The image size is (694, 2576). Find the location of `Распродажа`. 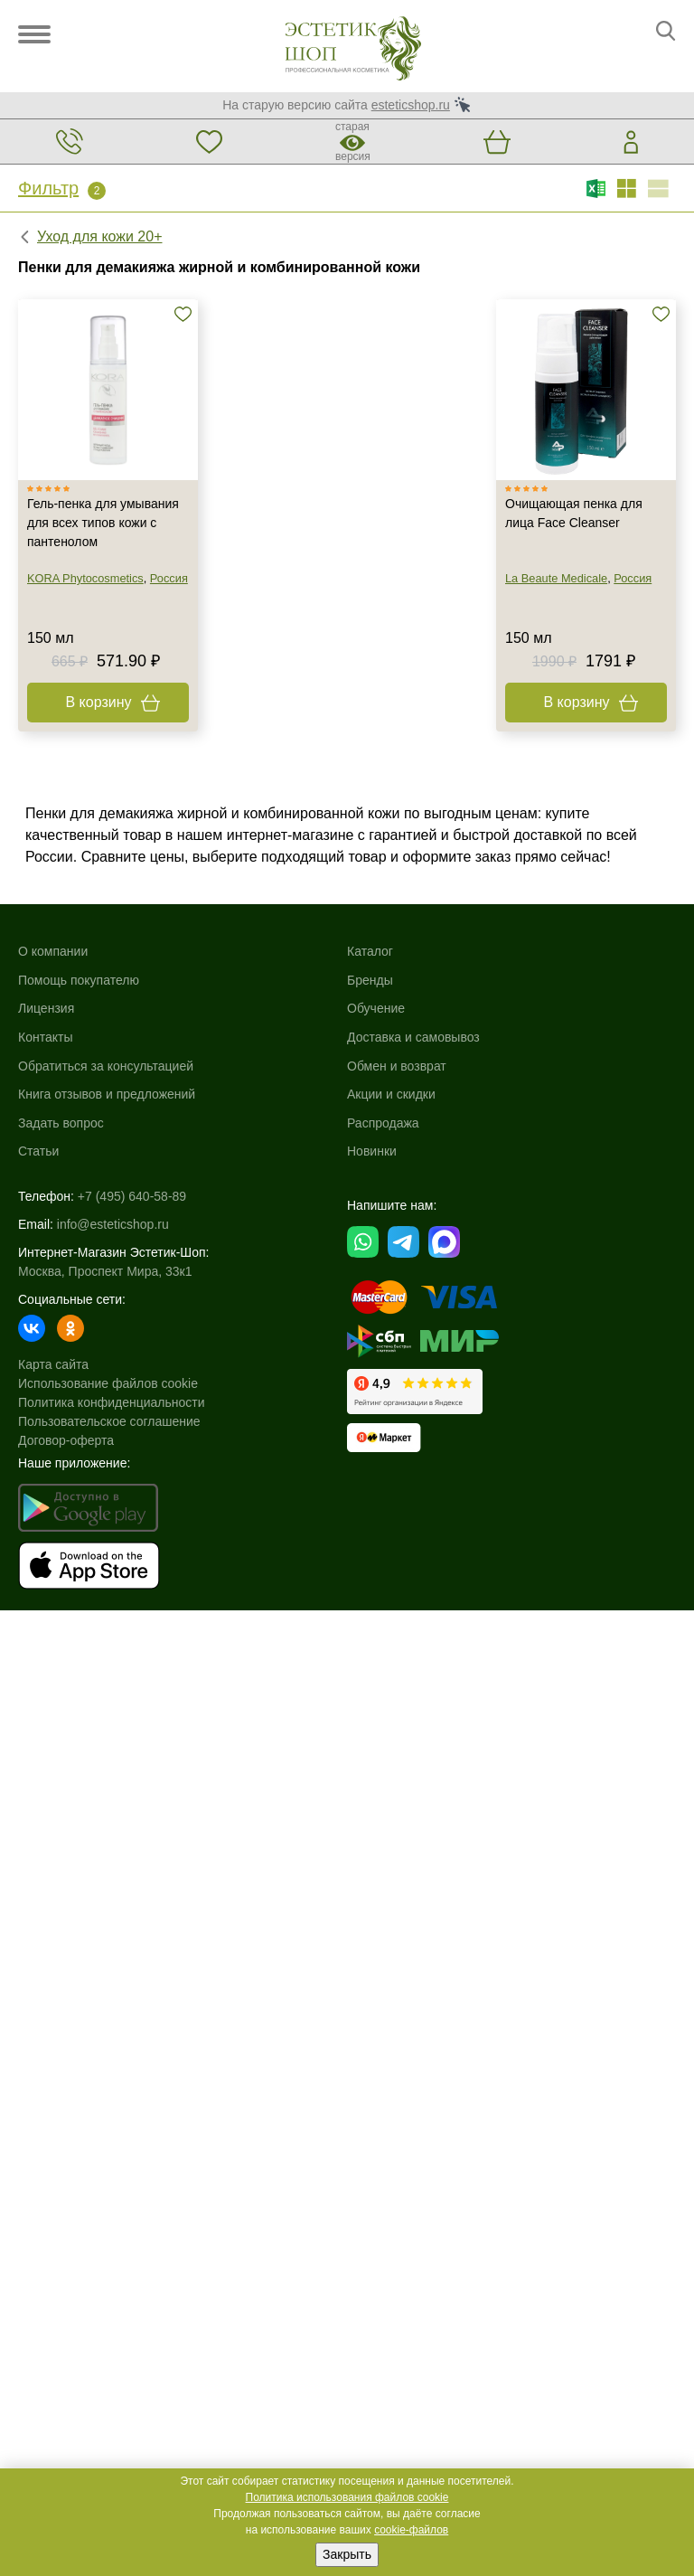

Распродажа is located at coordinates (383, 1123).